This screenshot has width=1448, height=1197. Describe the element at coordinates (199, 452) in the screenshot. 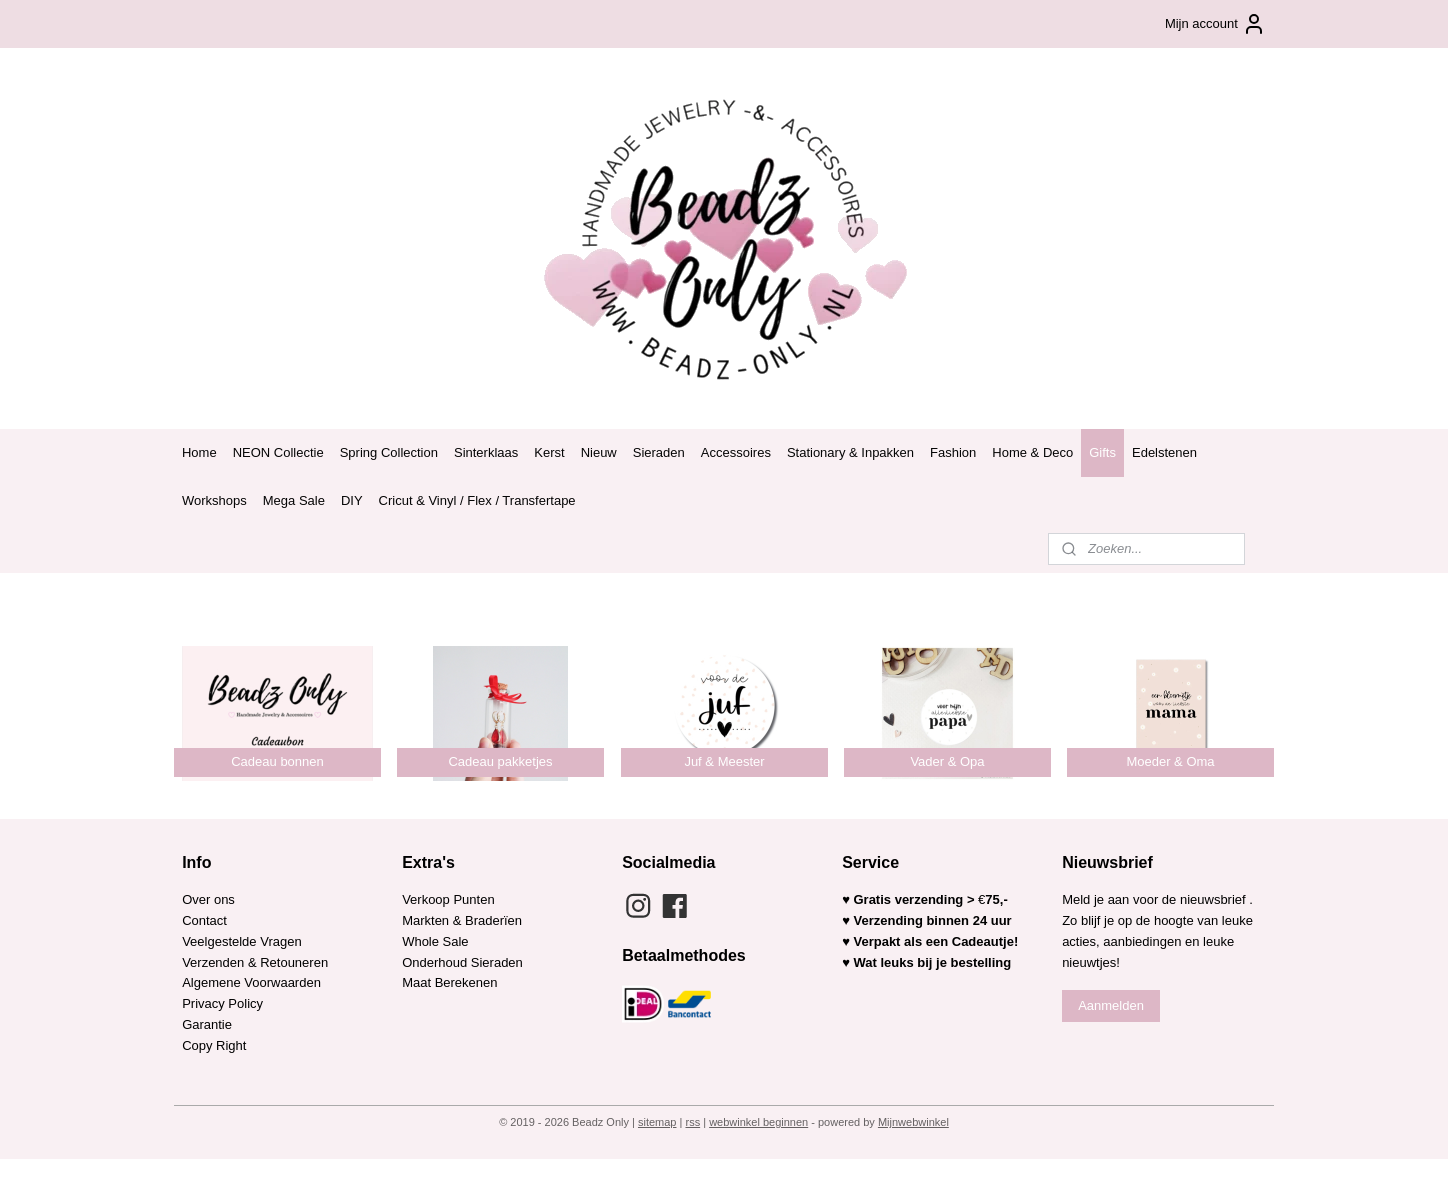

I see `Home` at that location.